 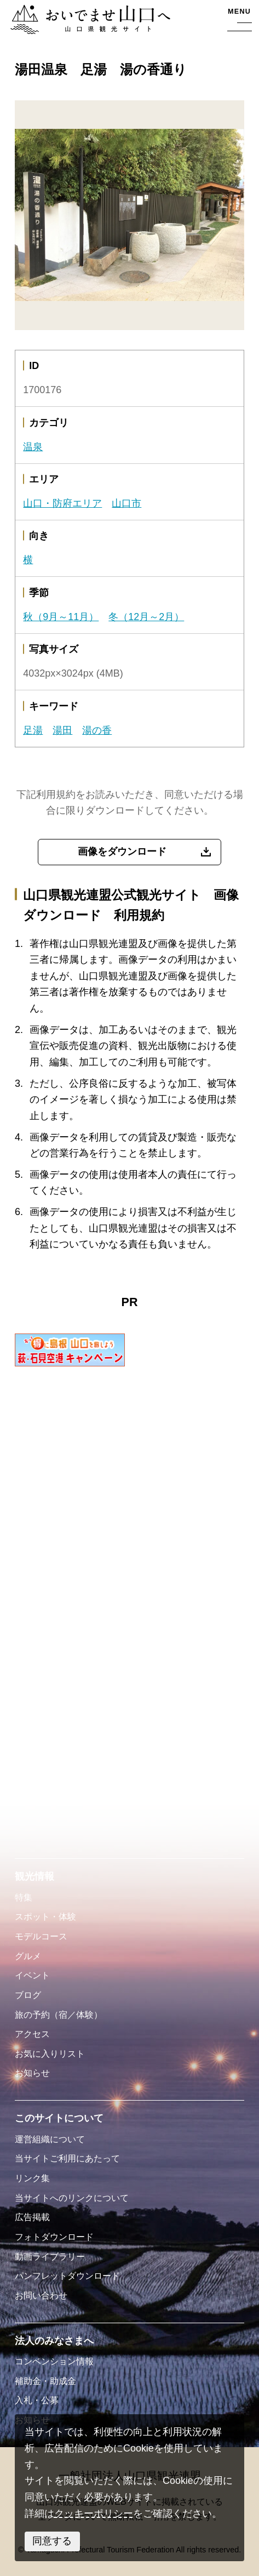 What do you see at coordinates (37, 2400) in the screenshot?
I see `入札・公募` at bounding box center [37, 2400].